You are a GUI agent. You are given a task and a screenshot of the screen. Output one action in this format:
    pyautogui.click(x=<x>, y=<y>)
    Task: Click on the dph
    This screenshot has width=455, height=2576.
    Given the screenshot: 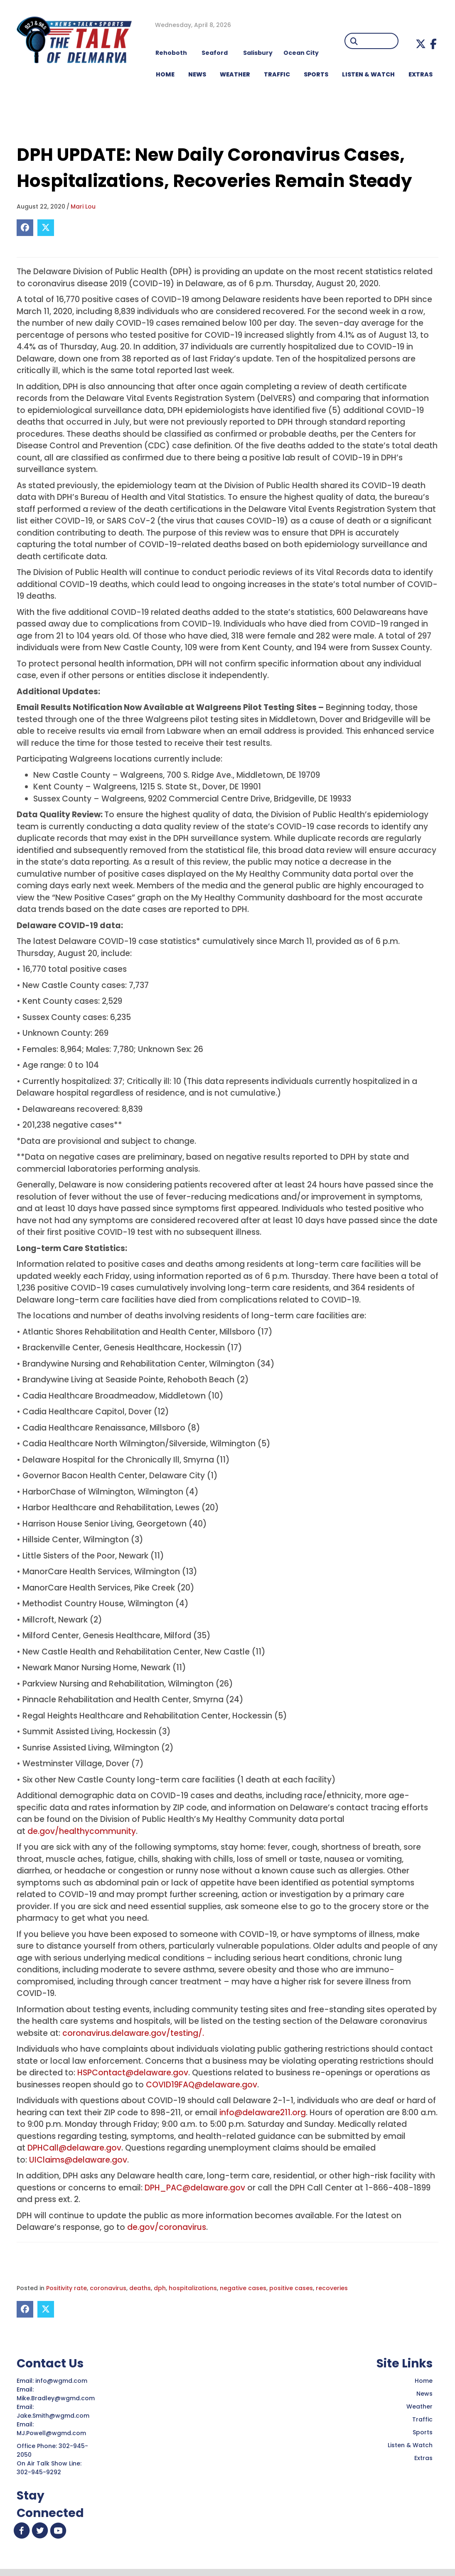 What is the action you would take?
    pyautogui.click(x=160, y=2288)
    